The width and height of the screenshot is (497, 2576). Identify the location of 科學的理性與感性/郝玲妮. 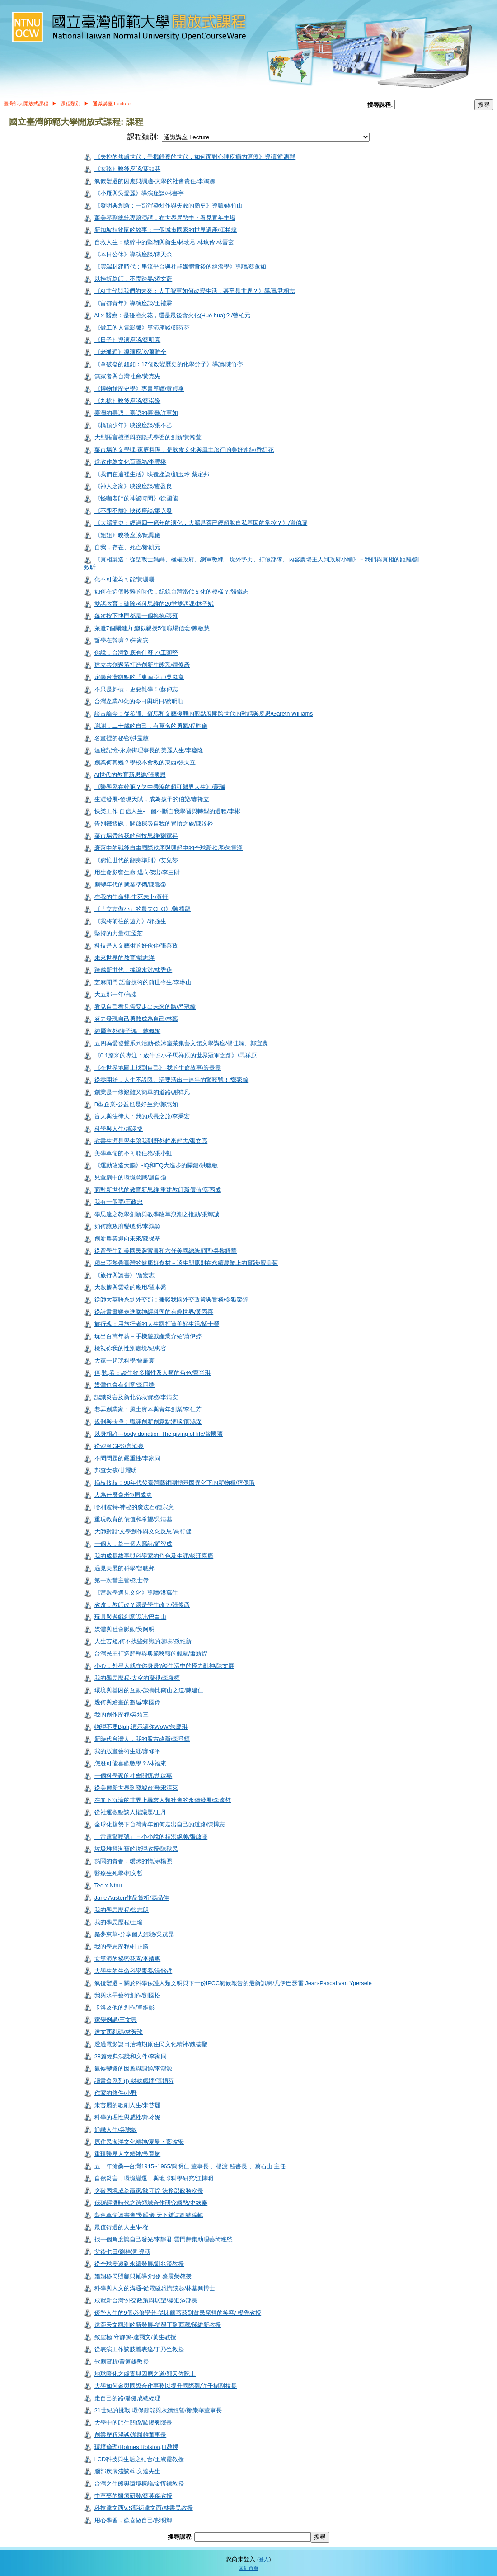
(127, 2117).